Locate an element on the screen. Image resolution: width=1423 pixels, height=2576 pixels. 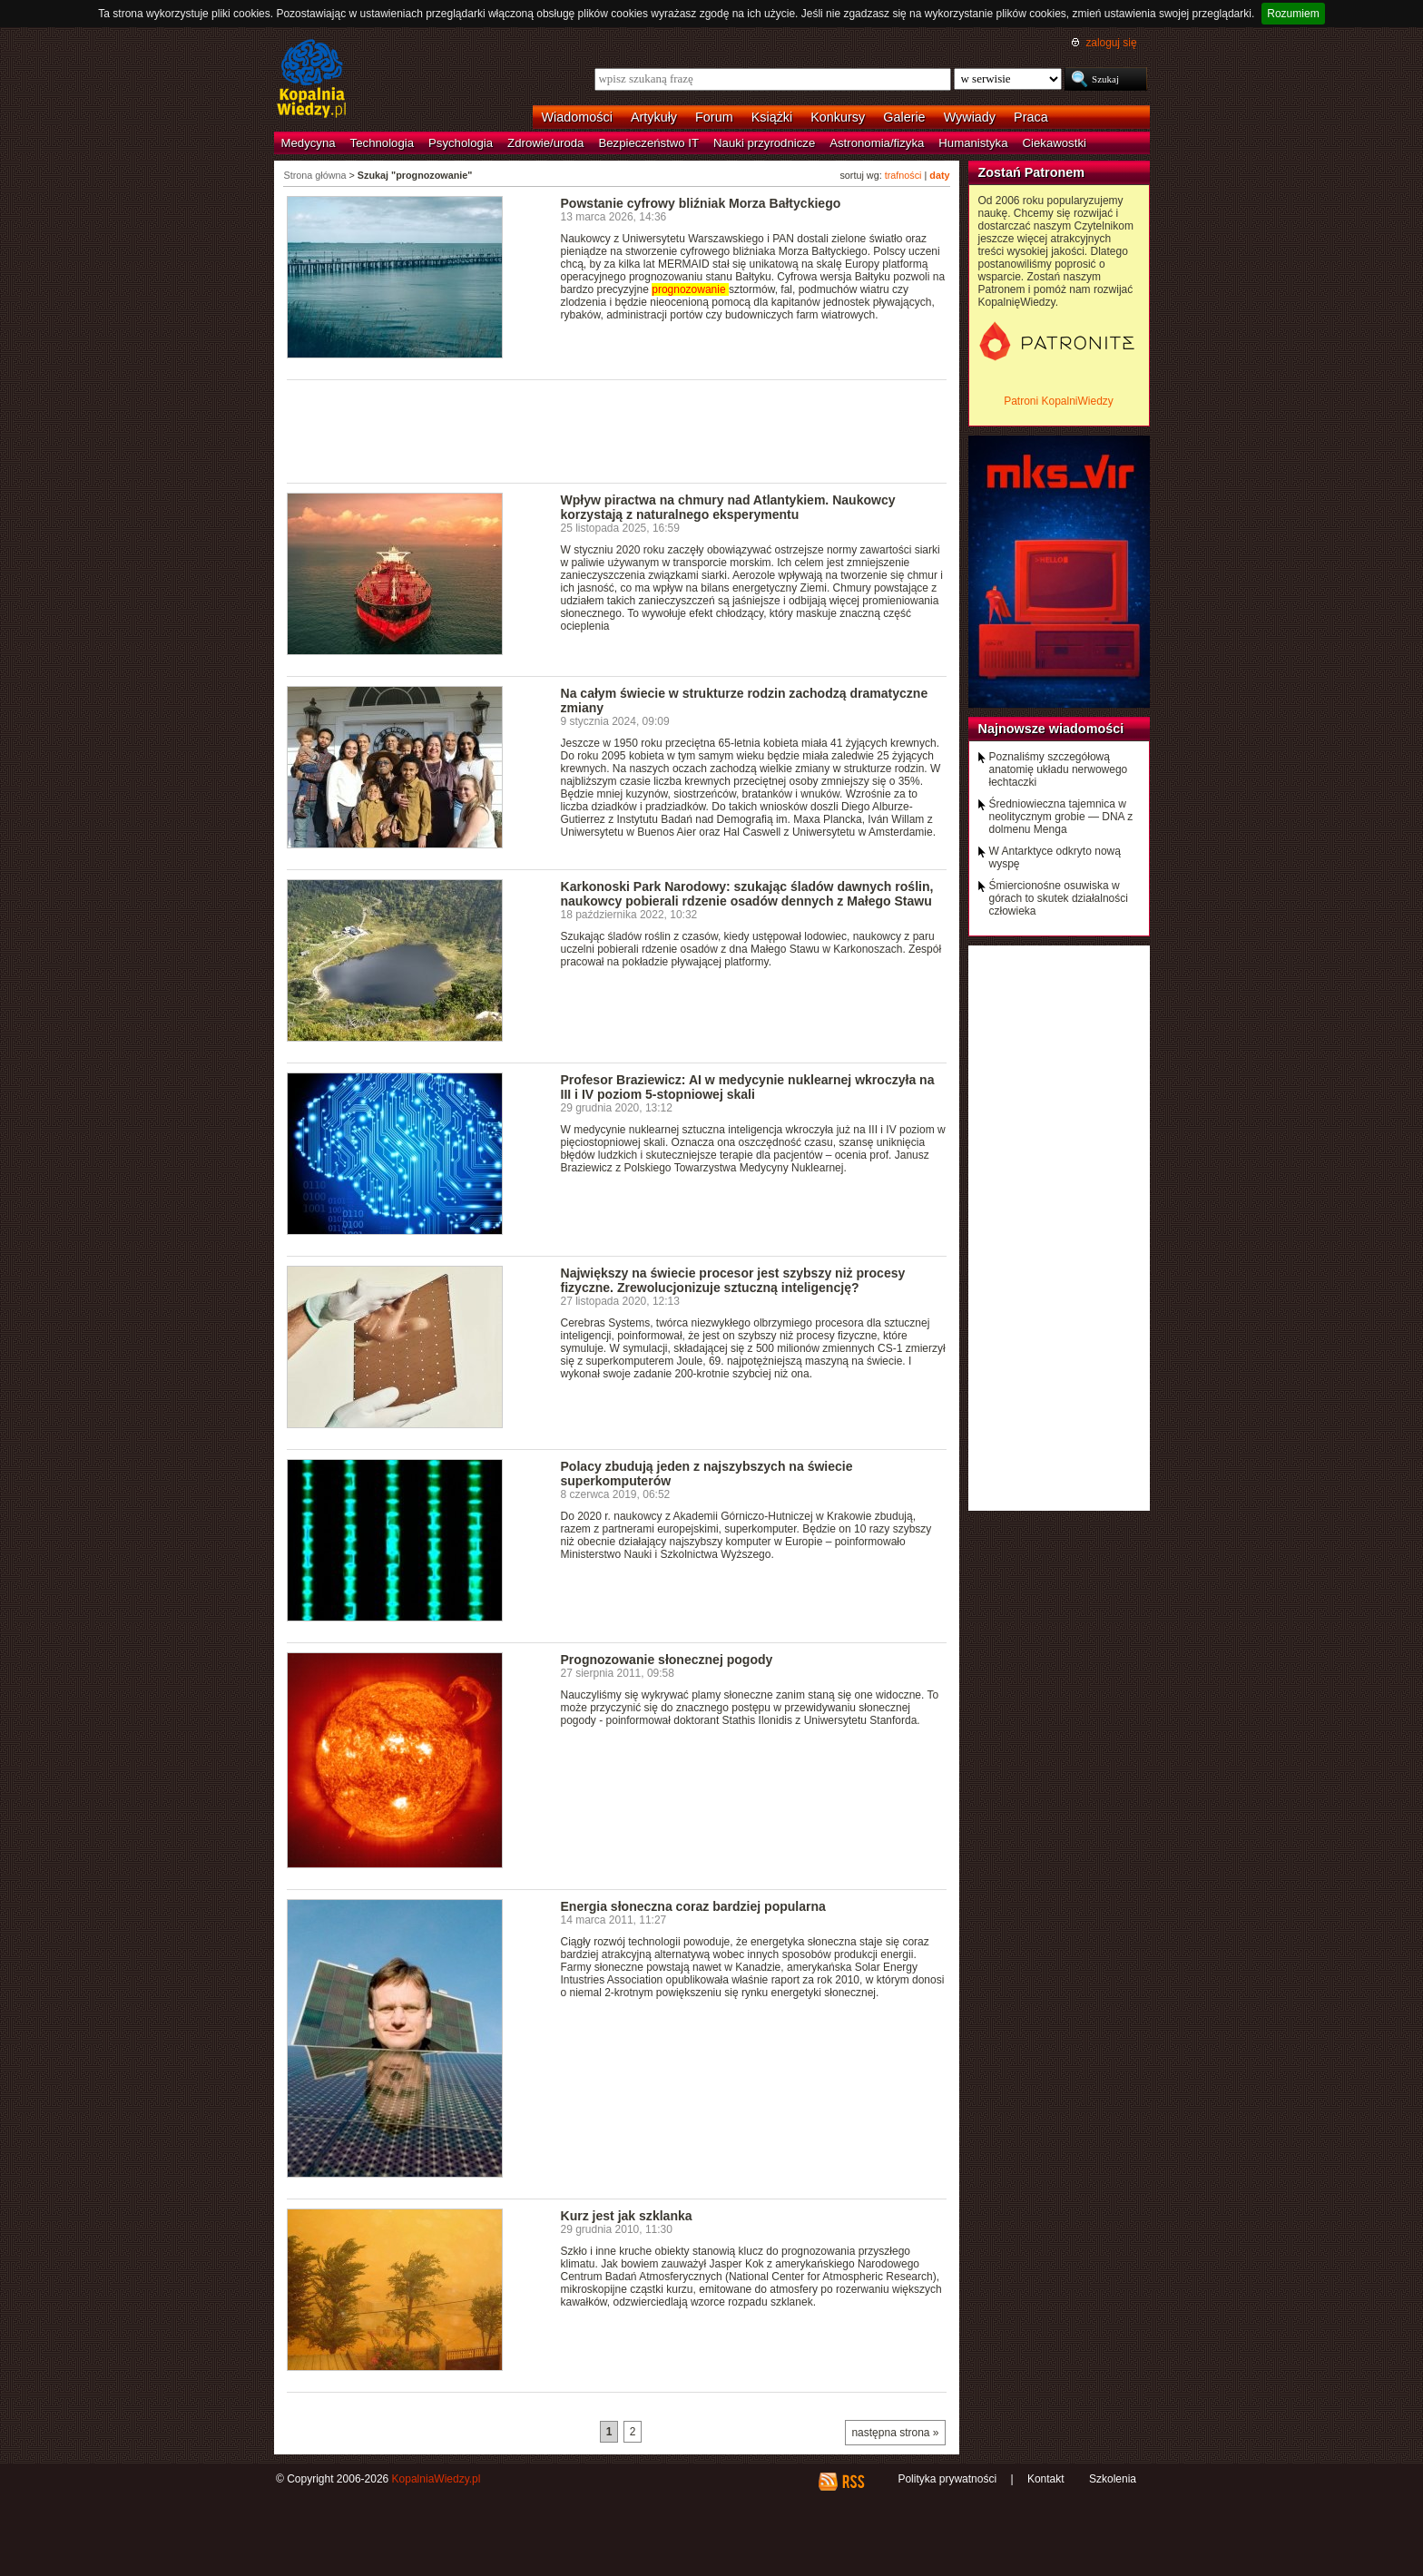
Książki is located at coordinates (772, 117).